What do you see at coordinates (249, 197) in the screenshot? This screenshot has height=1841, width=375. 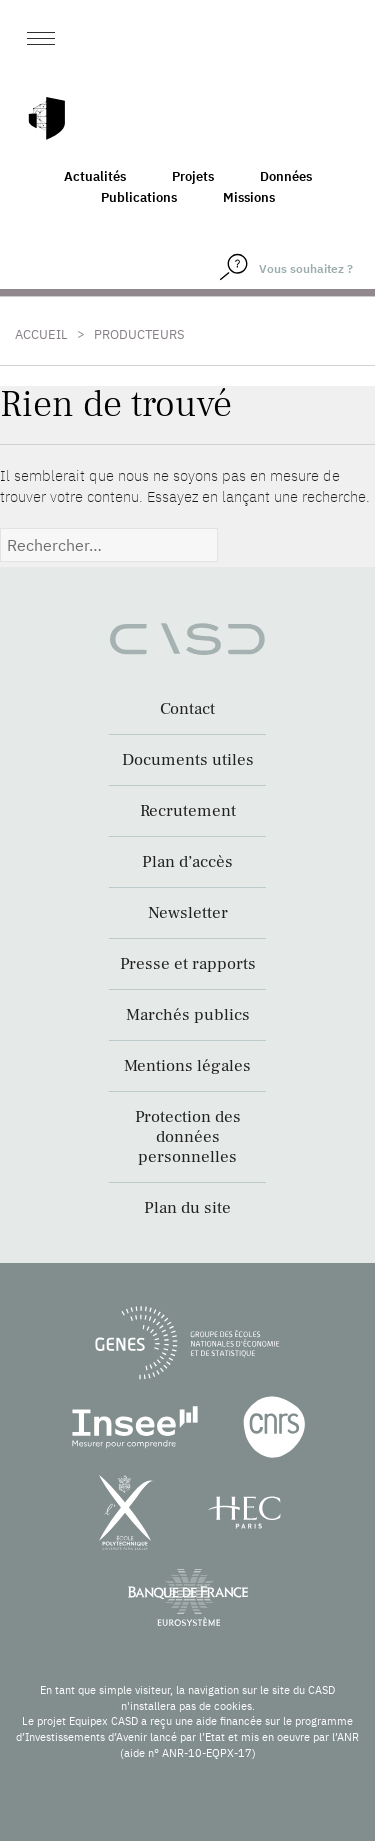 I see `Missions` at bounding box center [249, 197].